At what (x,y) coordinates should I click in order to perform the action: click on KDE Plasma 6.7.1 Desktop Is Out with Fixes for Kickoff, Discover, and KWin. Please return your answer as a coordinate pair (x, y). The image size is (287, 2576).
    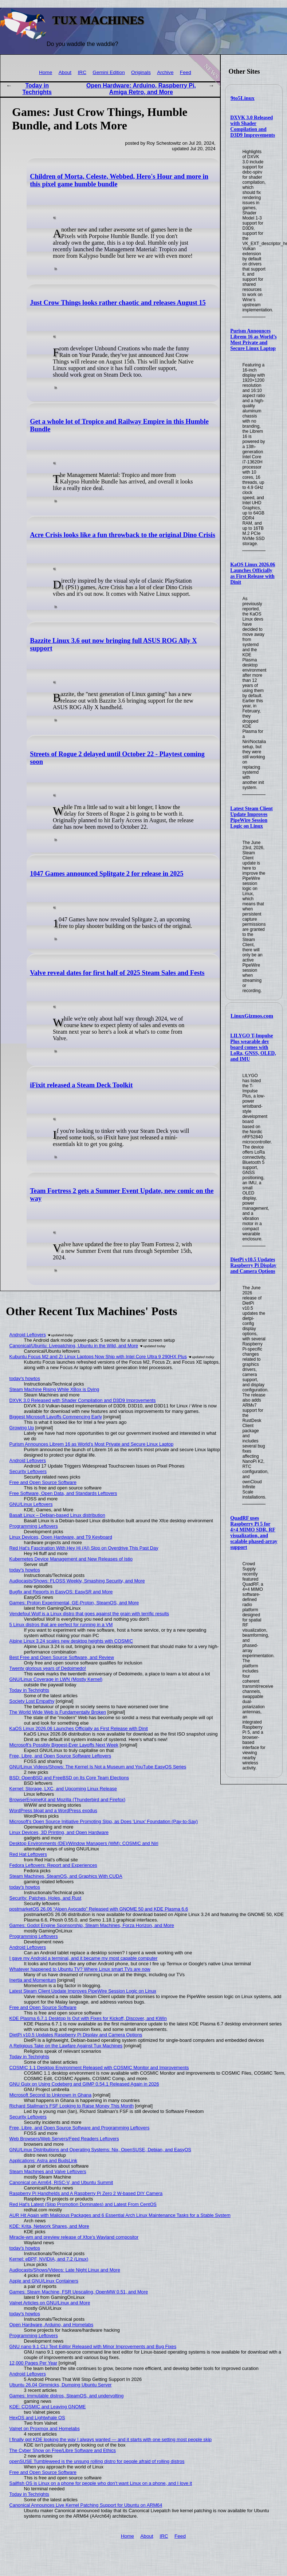
    Looking at the image, I should click on (88, 2018).